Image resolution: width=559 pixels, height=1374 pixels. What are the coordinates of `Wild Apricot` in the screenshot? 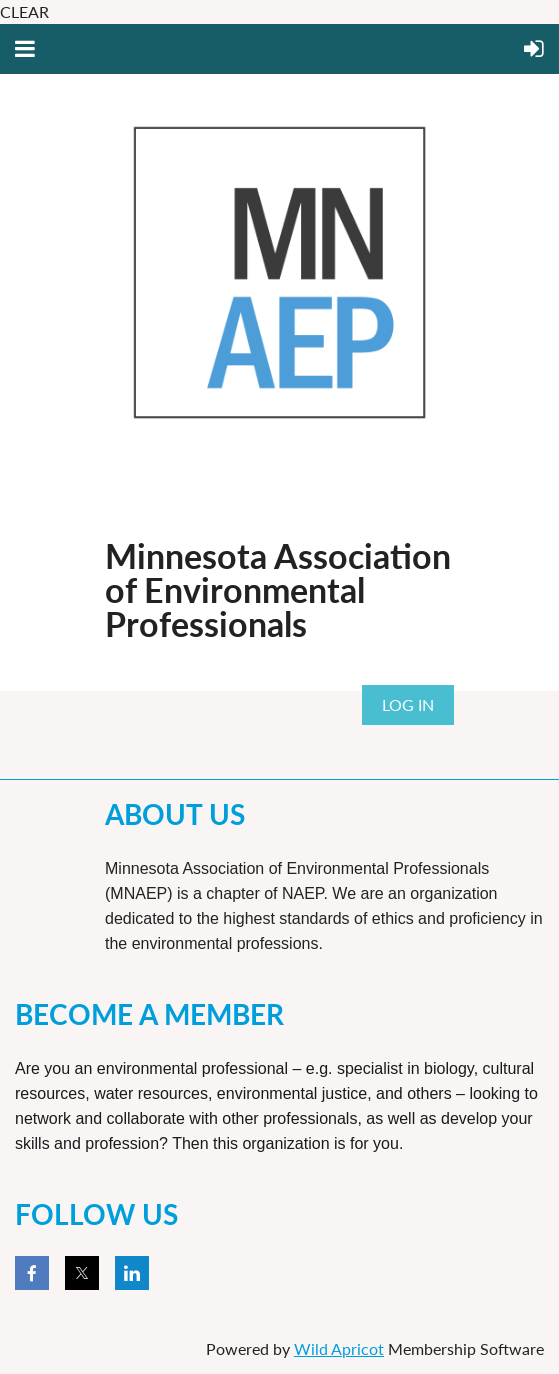 It's located at (339, 1348).